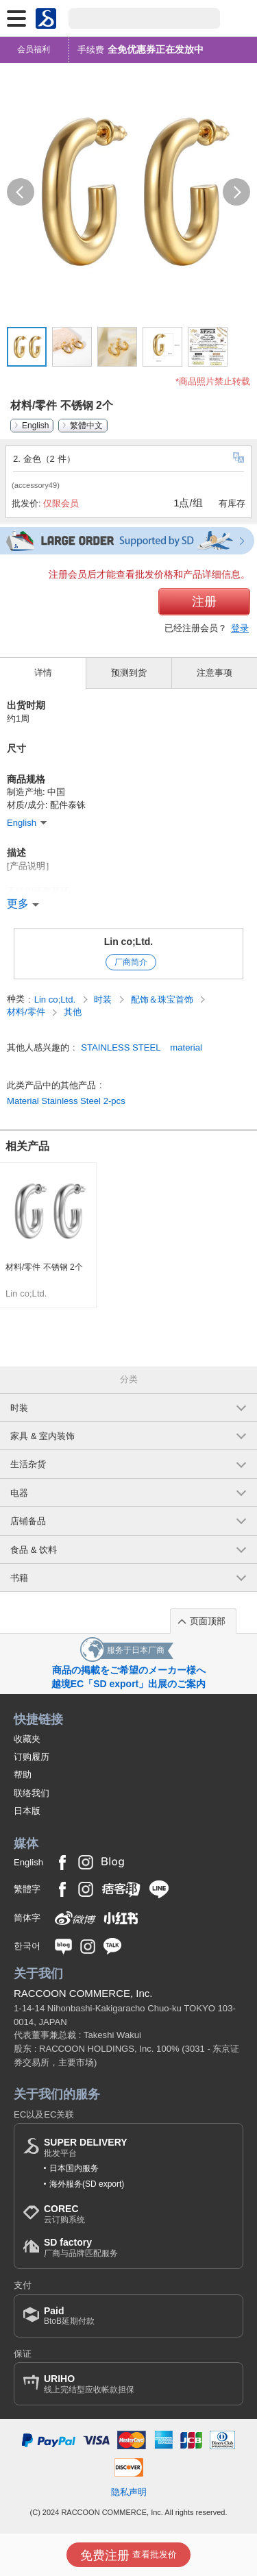 The width and height of the screenshot is (257, 2576). Describe the element at coordinates (27, 1739) in the screenshot. I see `收藏夹` at that location.